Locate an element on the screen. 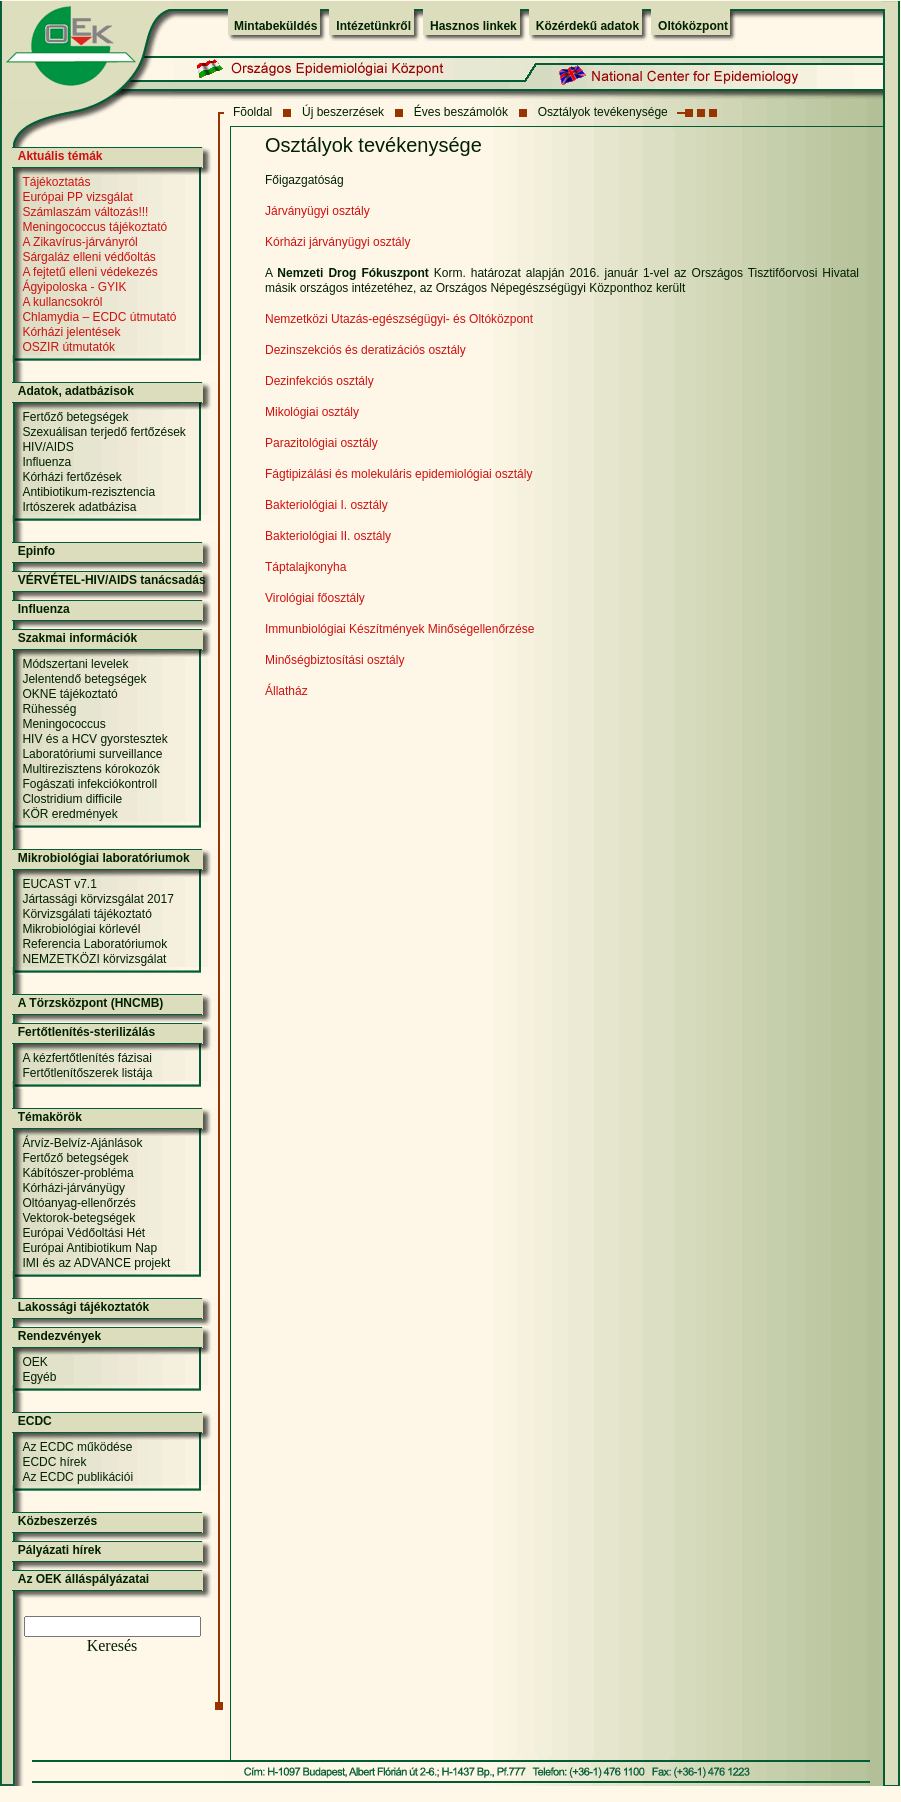 This screenshot has height=1802, width=901. Európai Védőoltási Hét is located at coordinates (83, 1233).